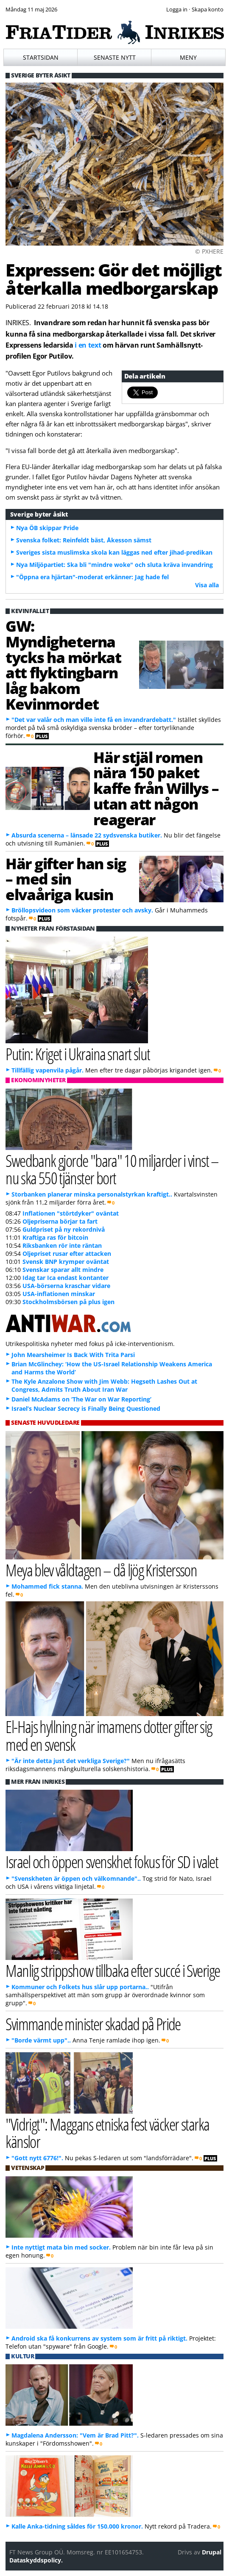 The width and height of the screenshot is (229, 2576). I want to click on Tillfällig vapenvila pågår., so click(47, 1070).